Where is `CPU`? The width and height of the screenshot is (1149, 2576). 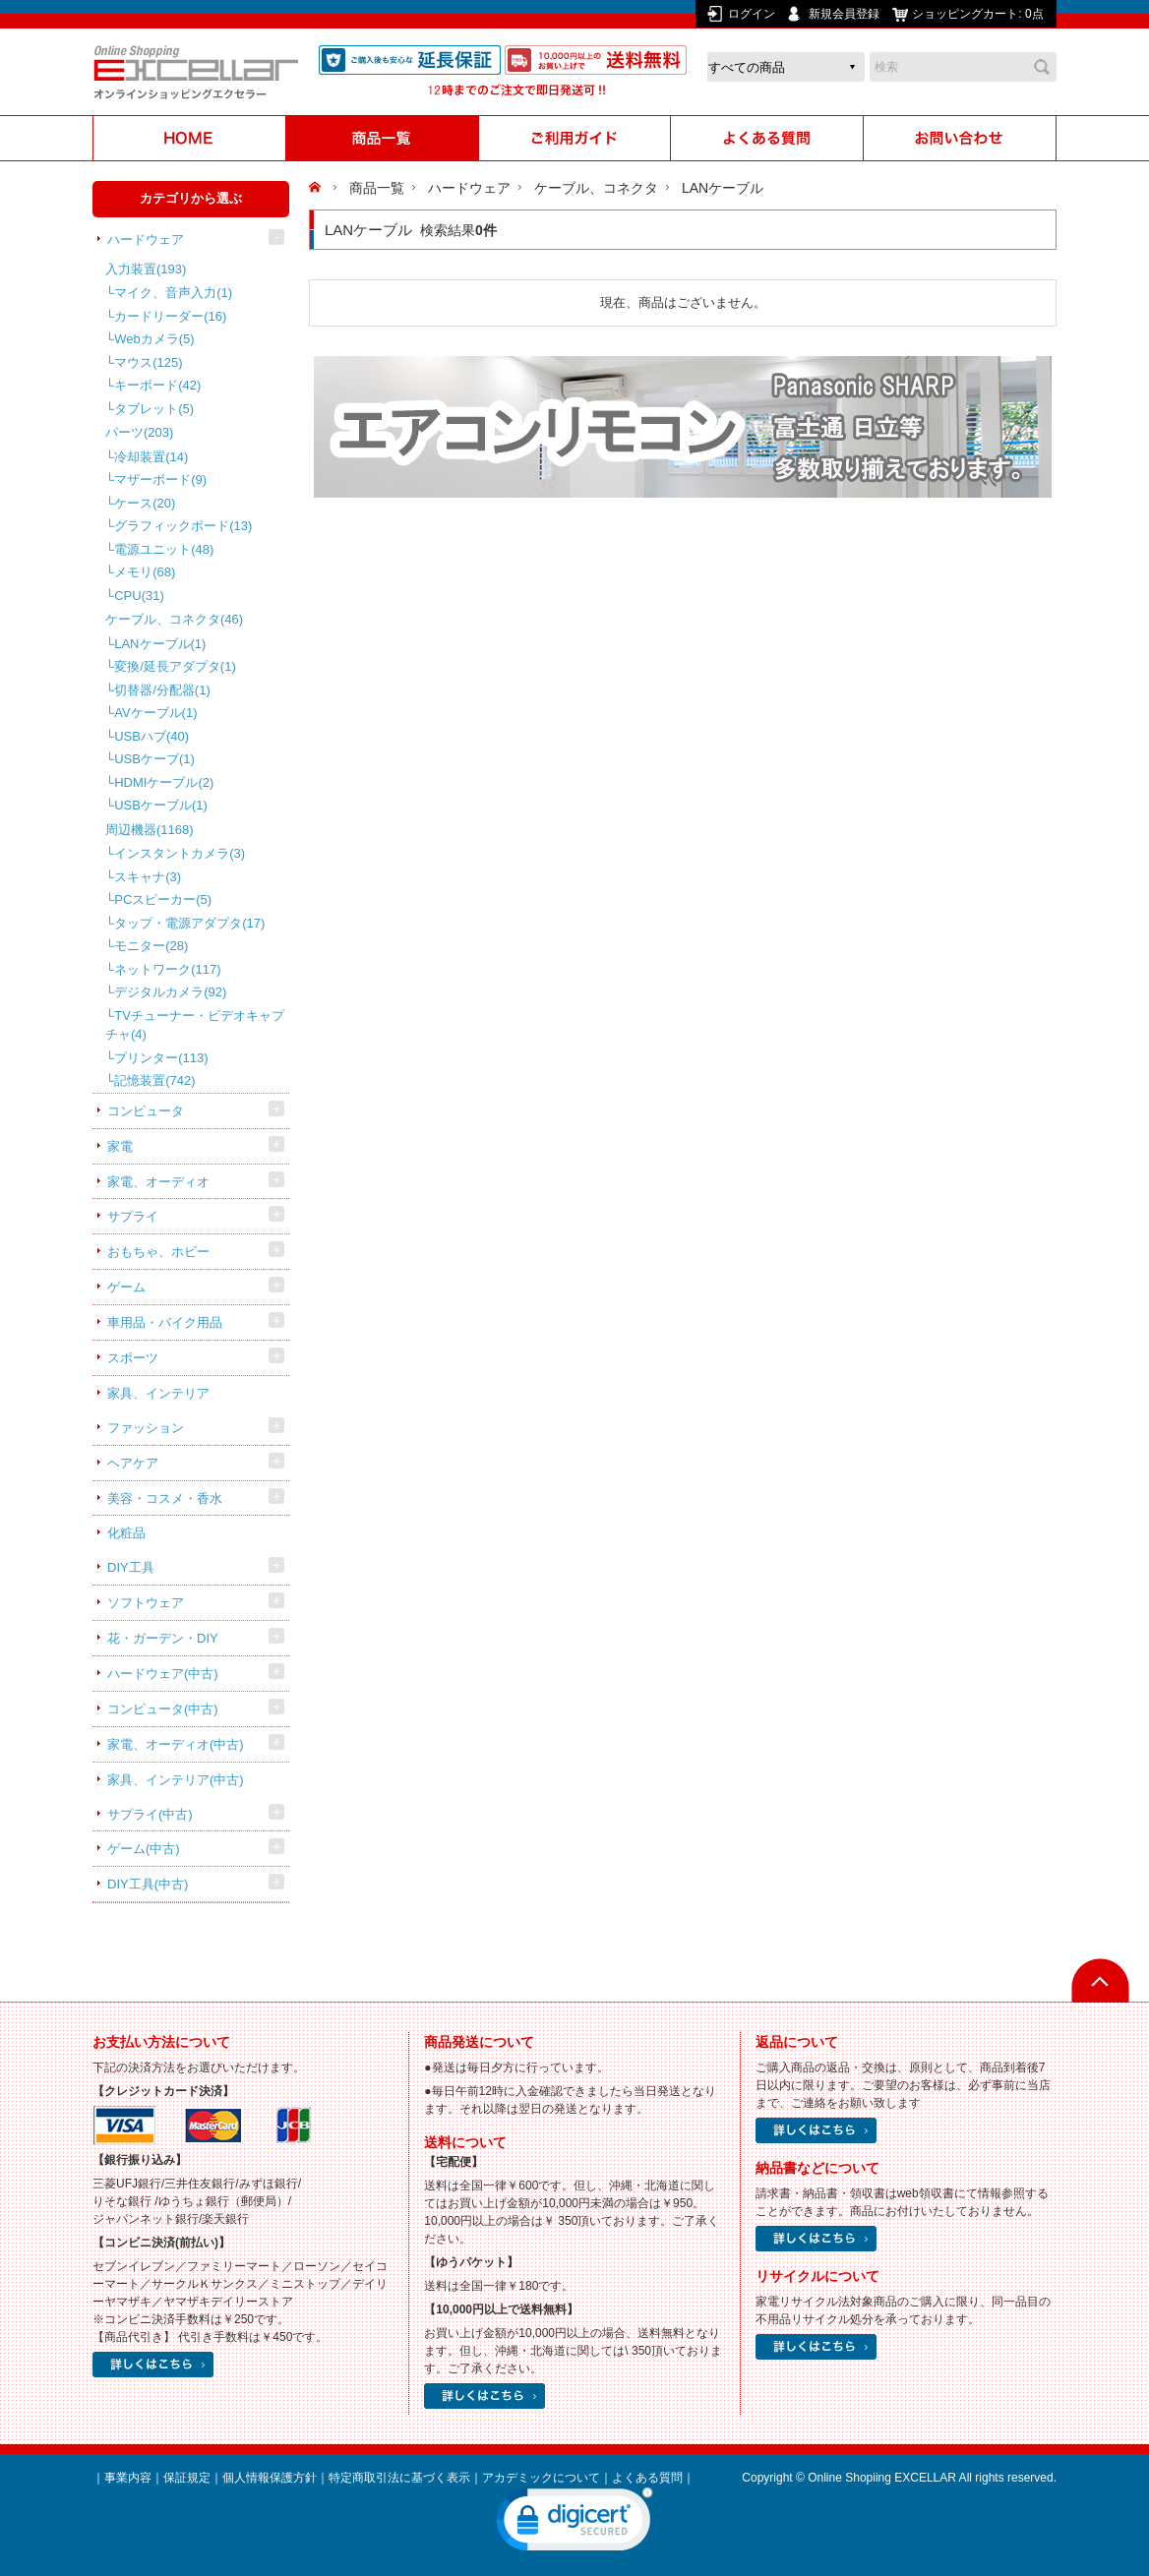
CPU is located at coordinates (139, 595).